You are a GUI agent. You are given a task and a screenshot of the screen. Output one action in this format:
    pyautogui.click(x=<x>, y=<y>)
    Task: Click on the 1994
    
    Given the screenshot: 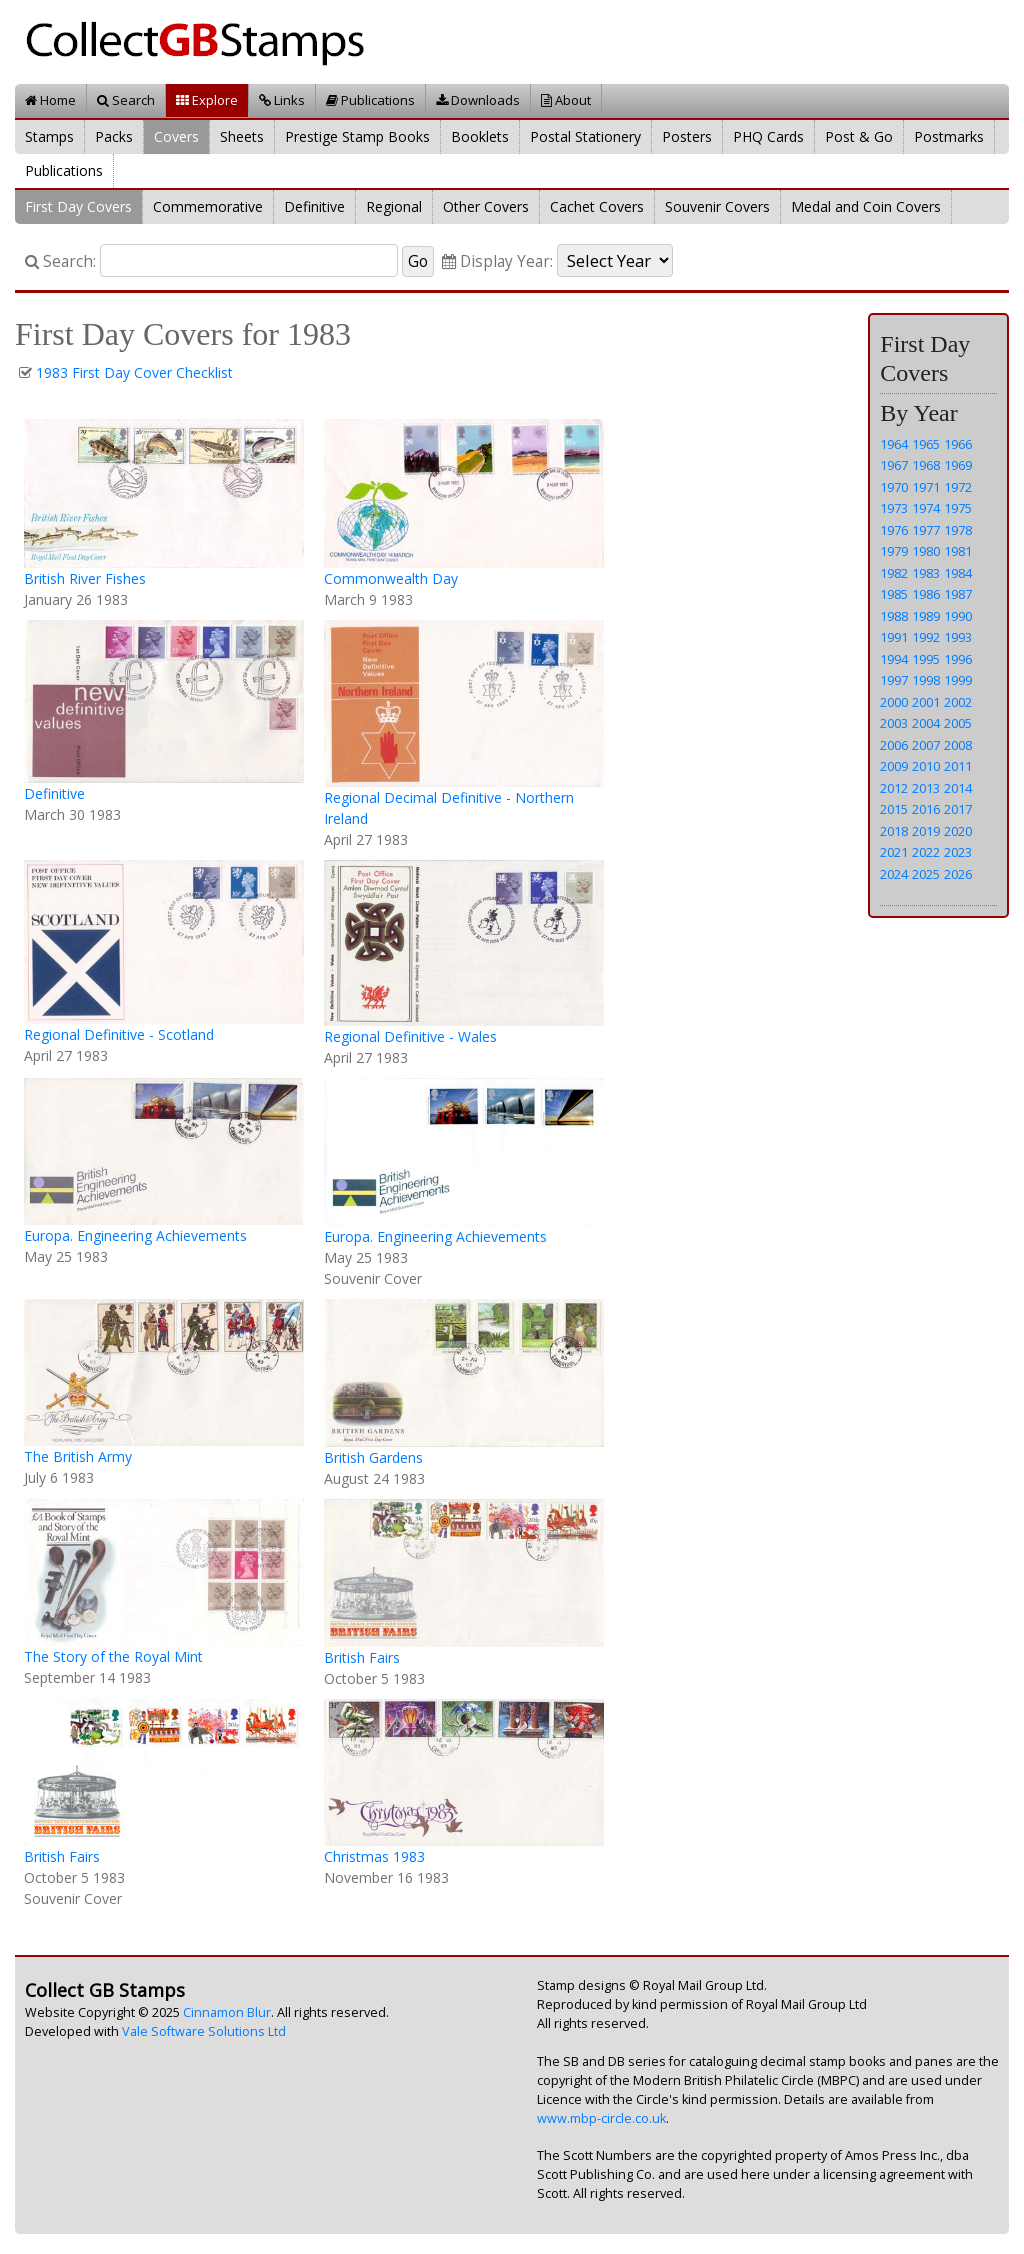 What is the action you would take?
    pyautogui.click(x=894, y=659)
    